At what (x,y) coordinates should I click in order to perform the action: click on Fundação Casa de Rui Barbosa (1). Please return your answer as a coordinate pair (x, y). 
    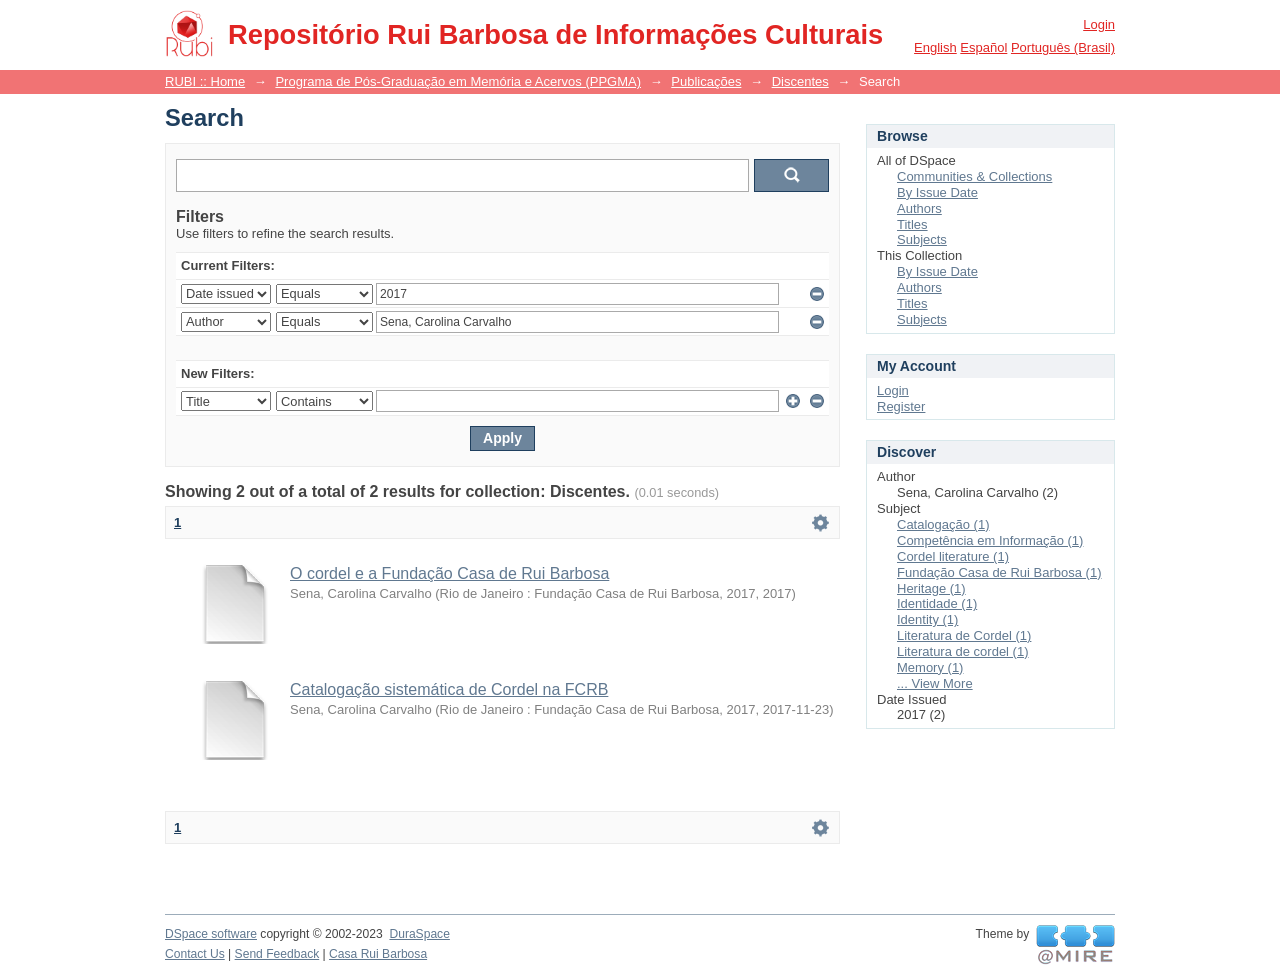
    Looking at the image, I should click on (999, 572).